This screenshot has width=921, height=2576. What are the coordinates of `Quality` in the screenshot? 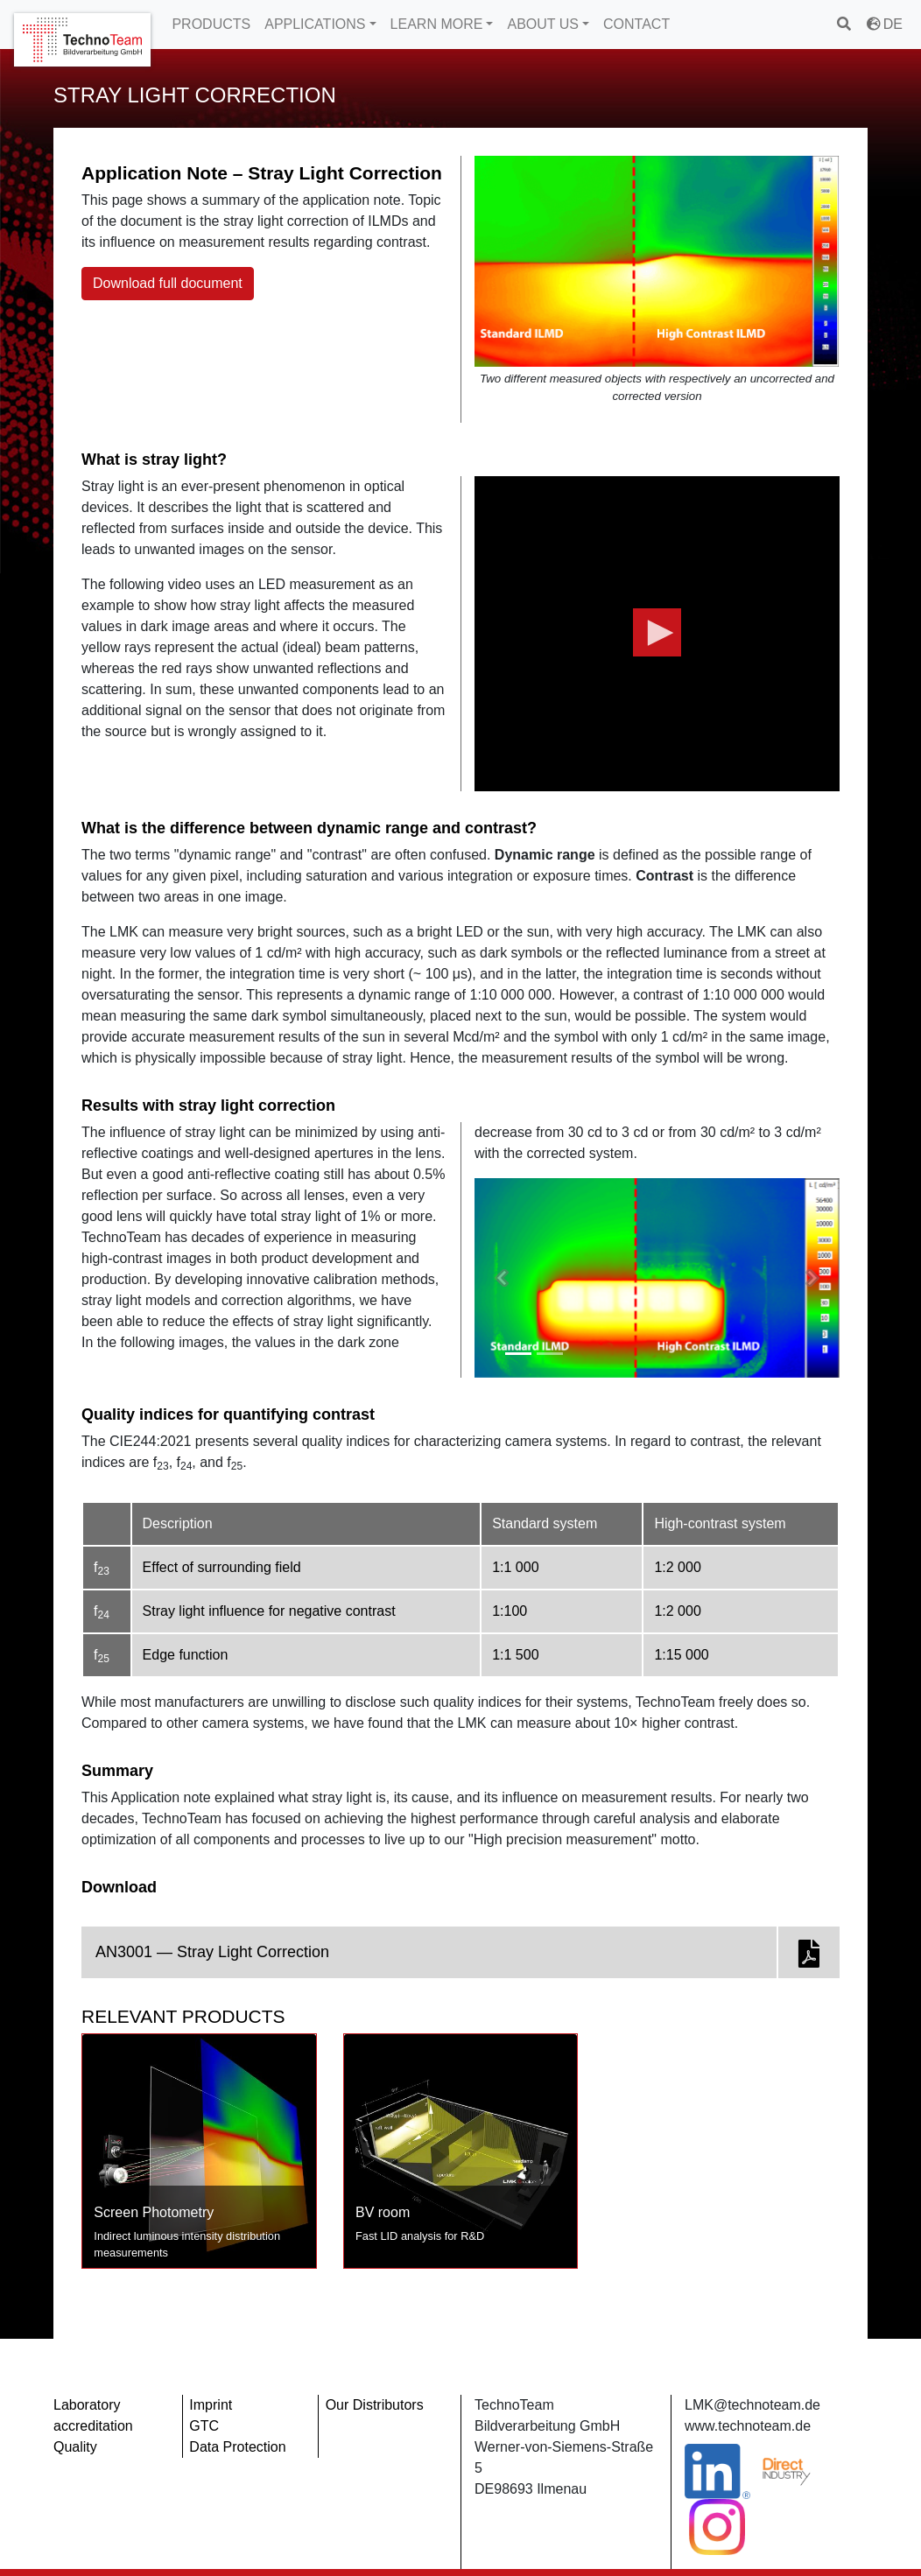 It's located at (75, 2446).